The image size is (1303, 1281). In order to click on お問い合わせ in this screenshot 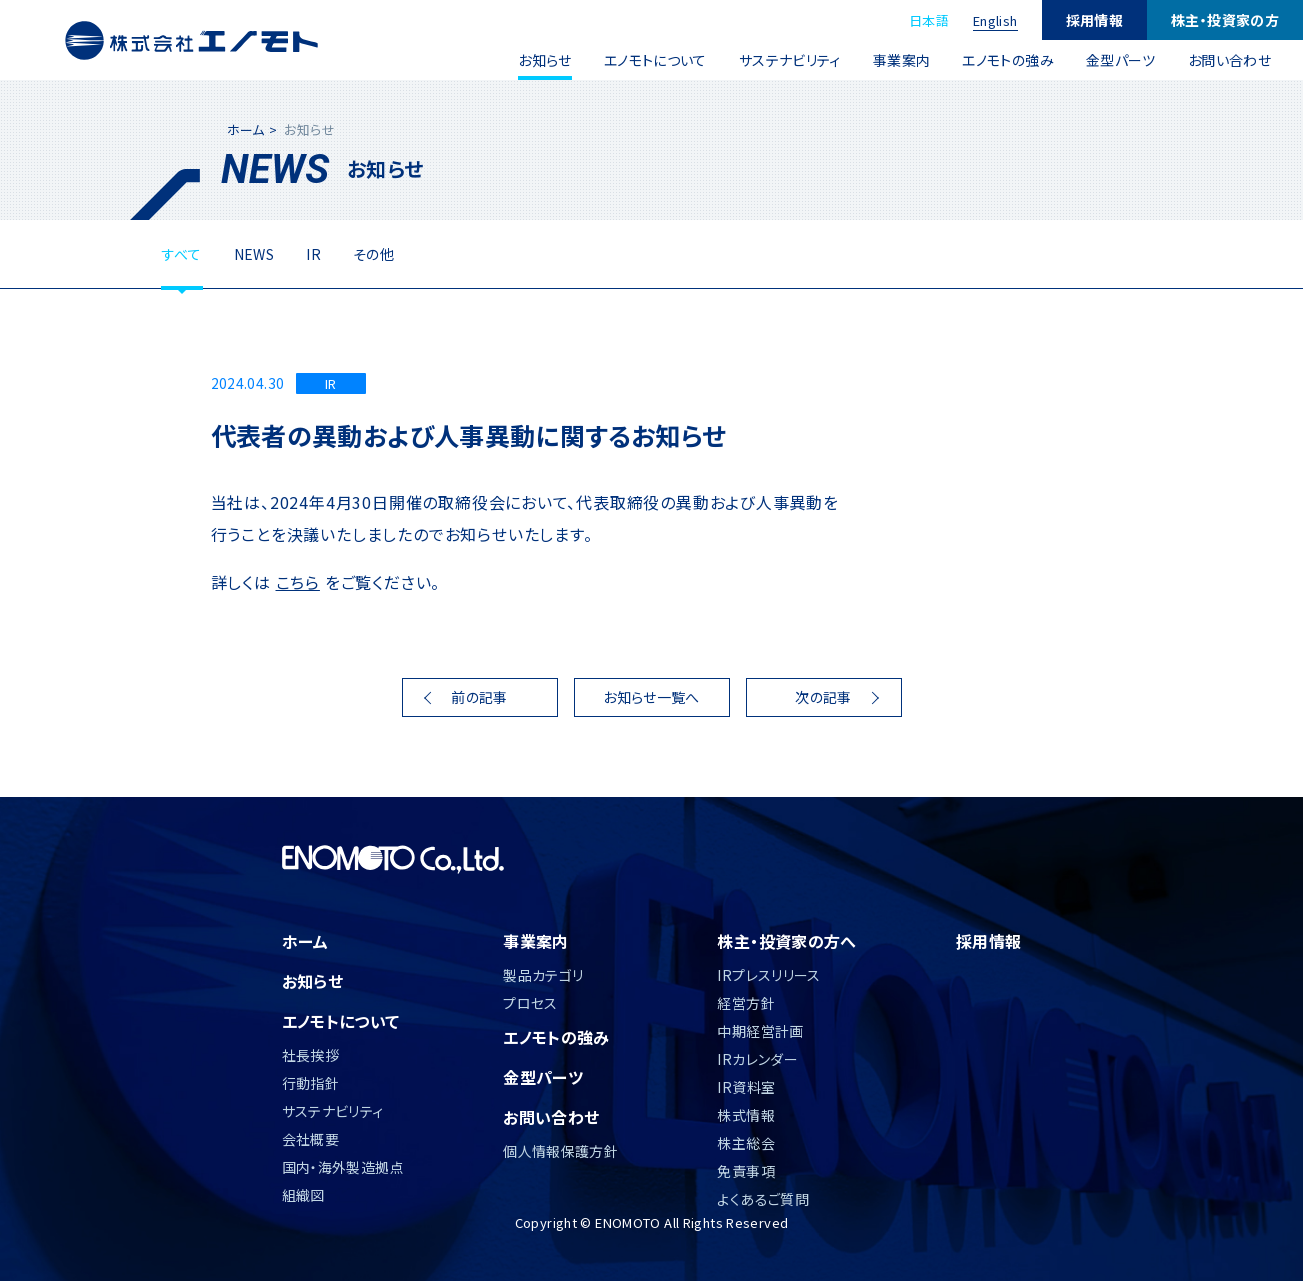, I will do `click(1229, 60)`.